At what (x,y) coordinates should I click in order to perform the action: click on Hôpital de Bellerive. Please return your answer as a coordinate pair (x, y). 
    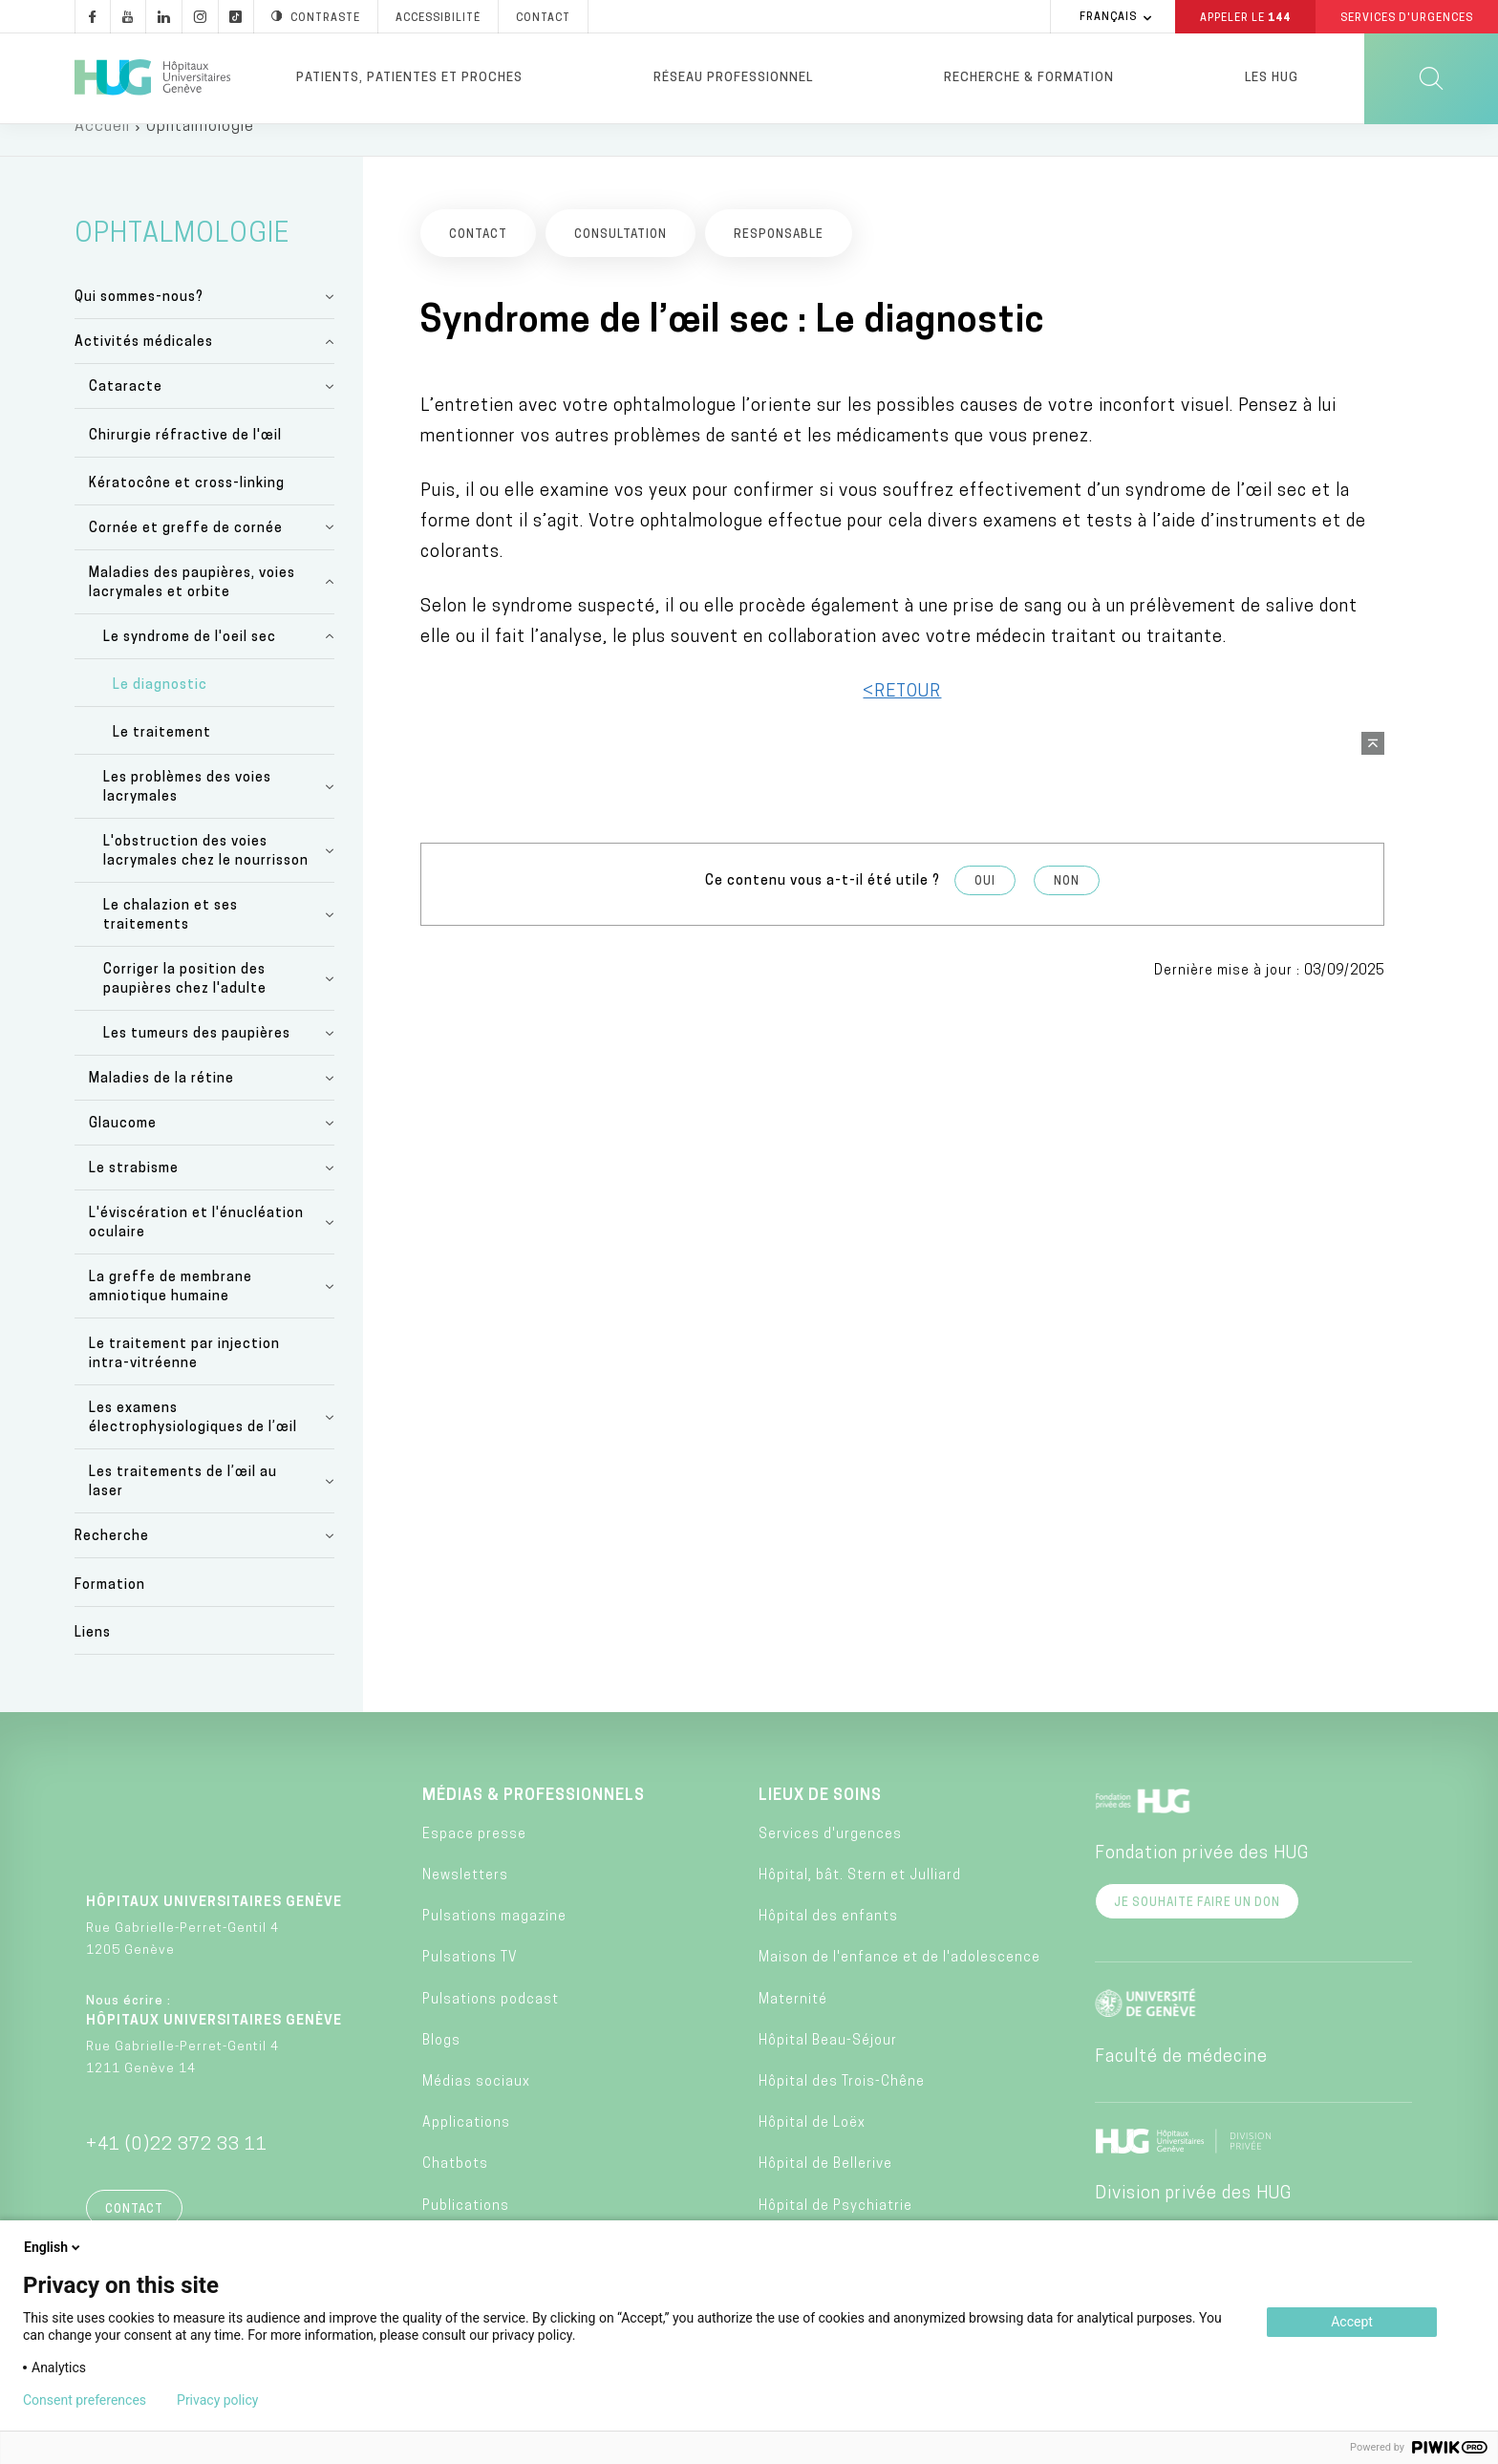
    Looking at the image, I should click on (825, 2190).